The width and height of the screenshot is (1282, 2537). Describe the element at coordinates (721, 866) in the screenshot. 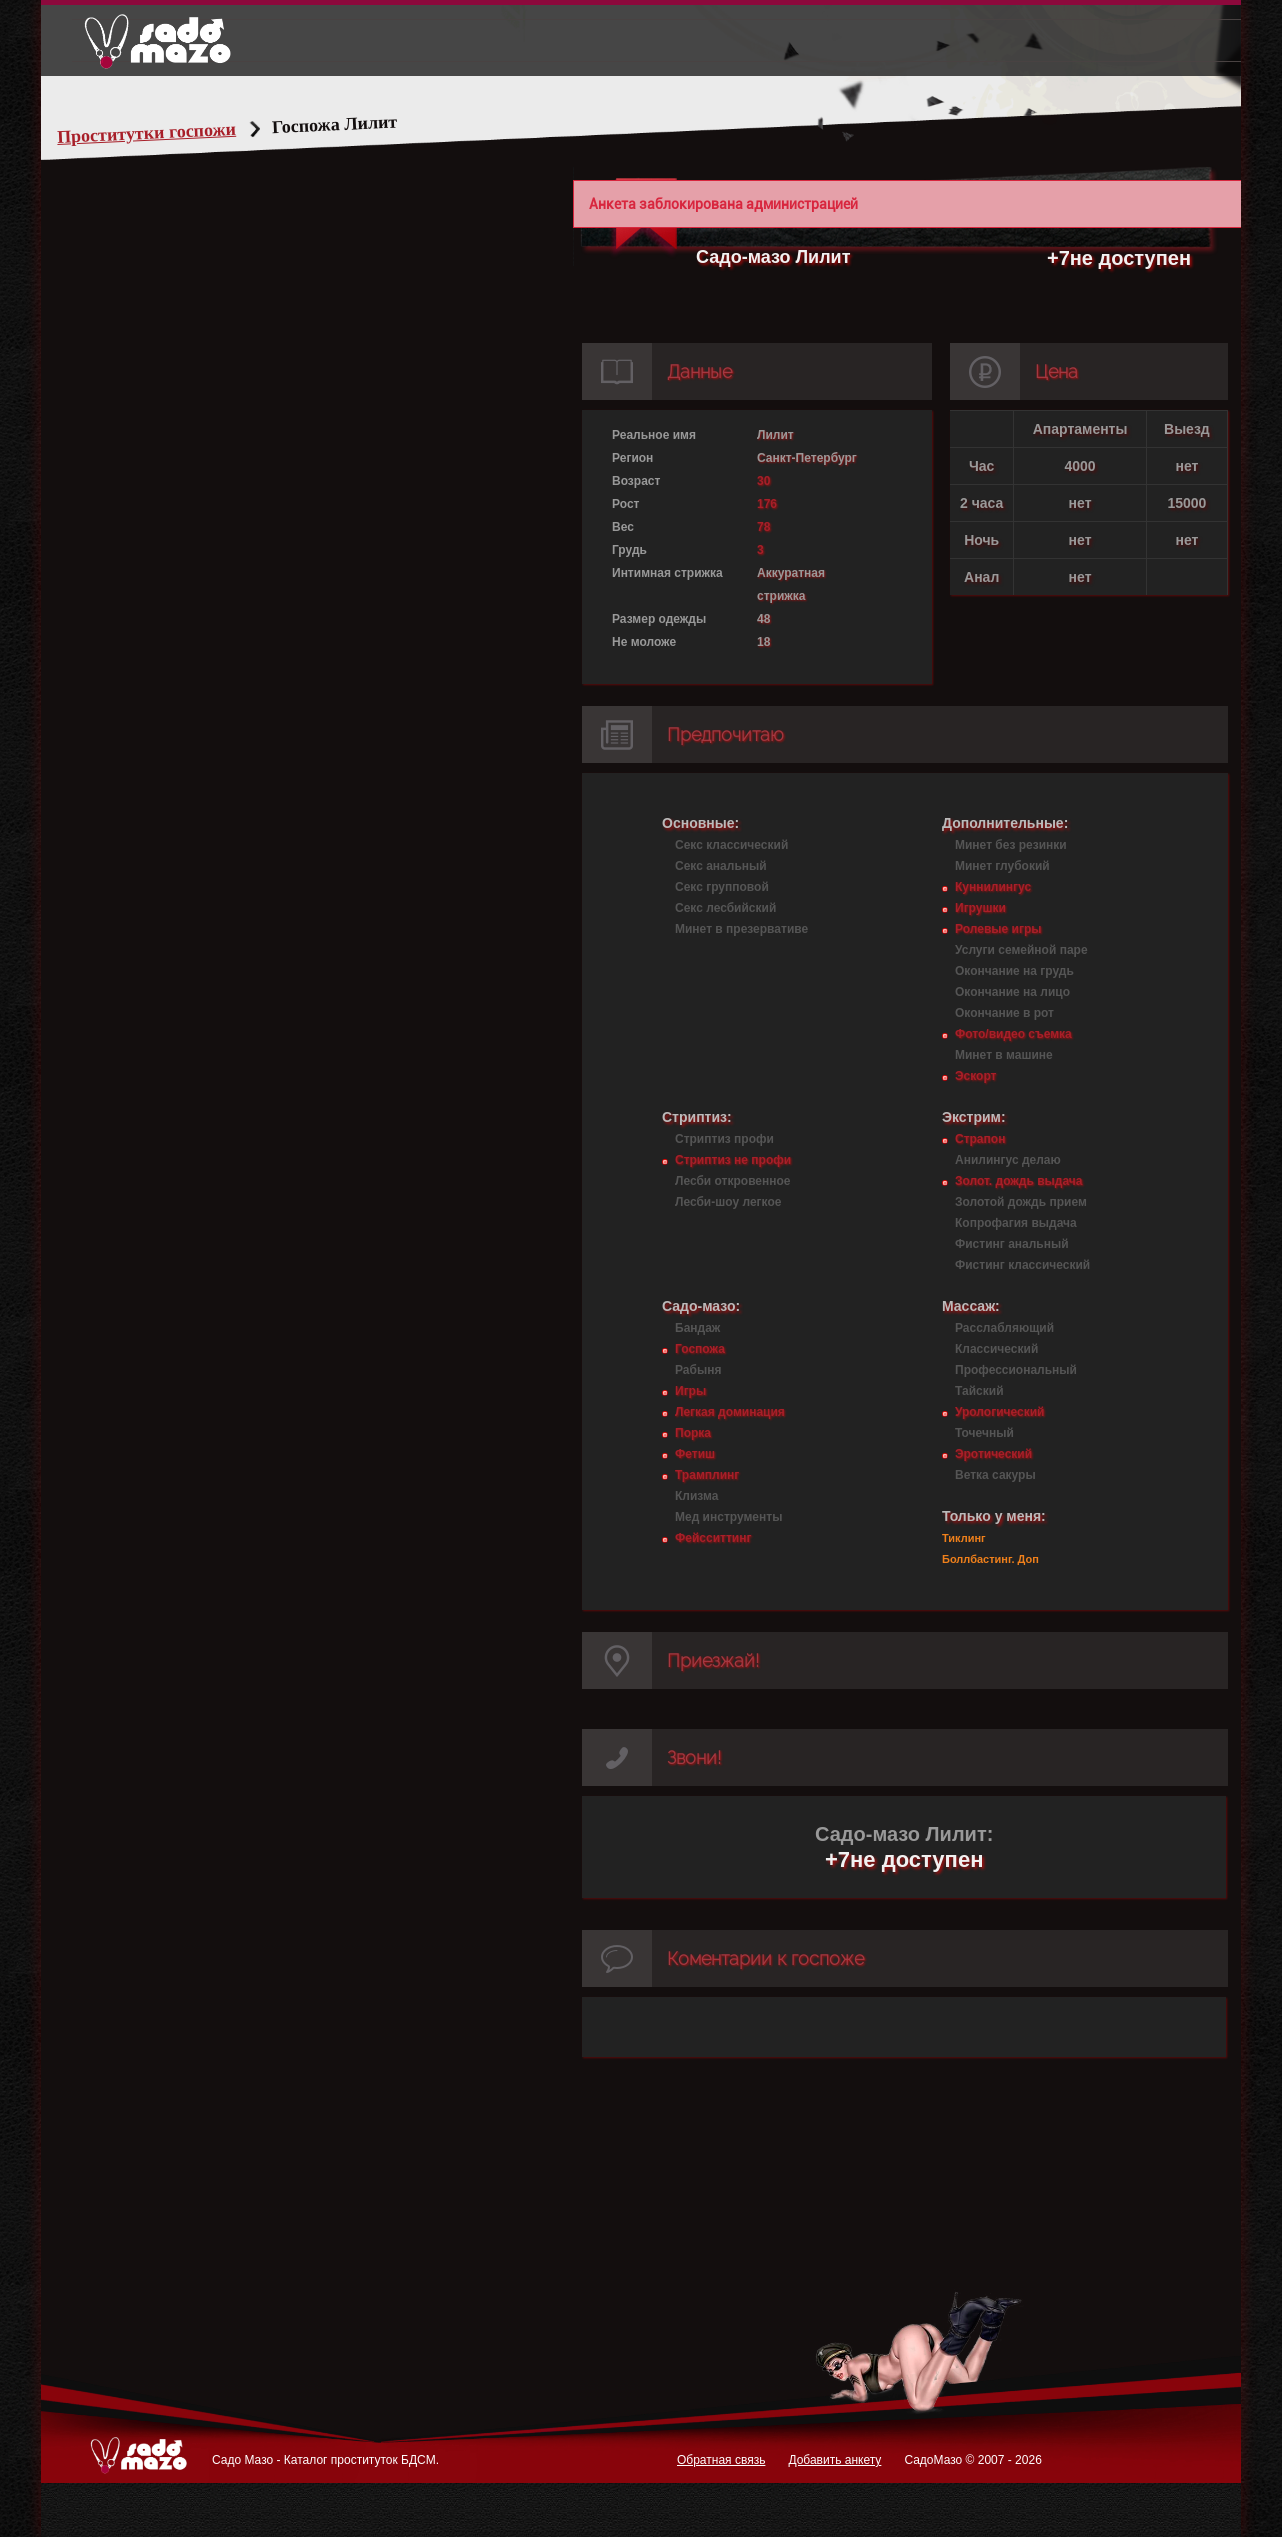

I see `Секс анальный` at that location.